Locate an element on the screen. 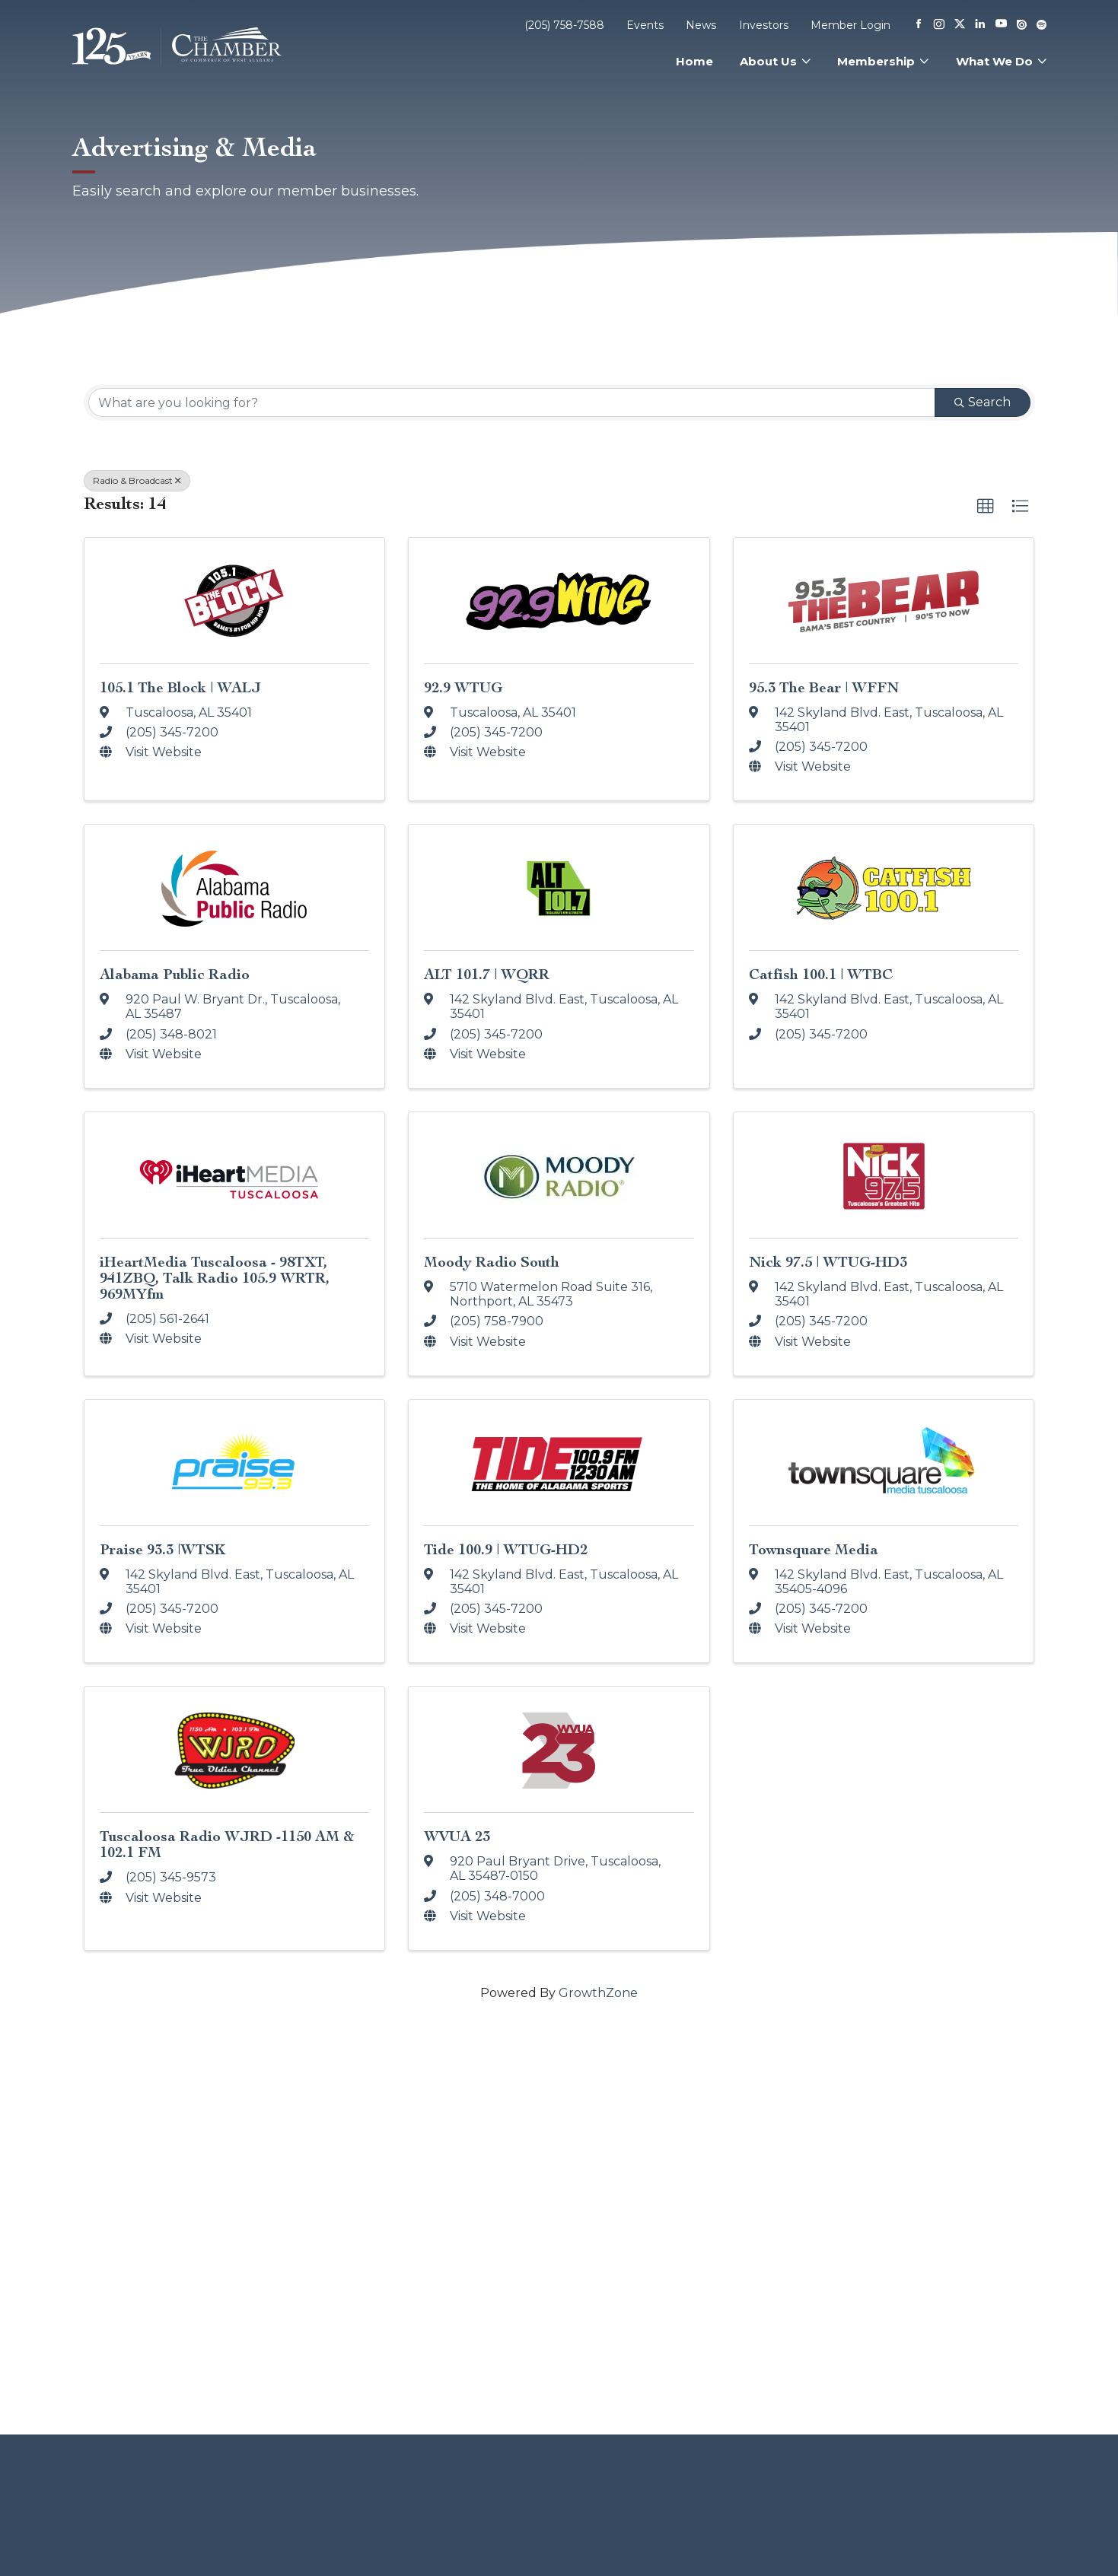  Member Login is located at coordinates (850, 25).